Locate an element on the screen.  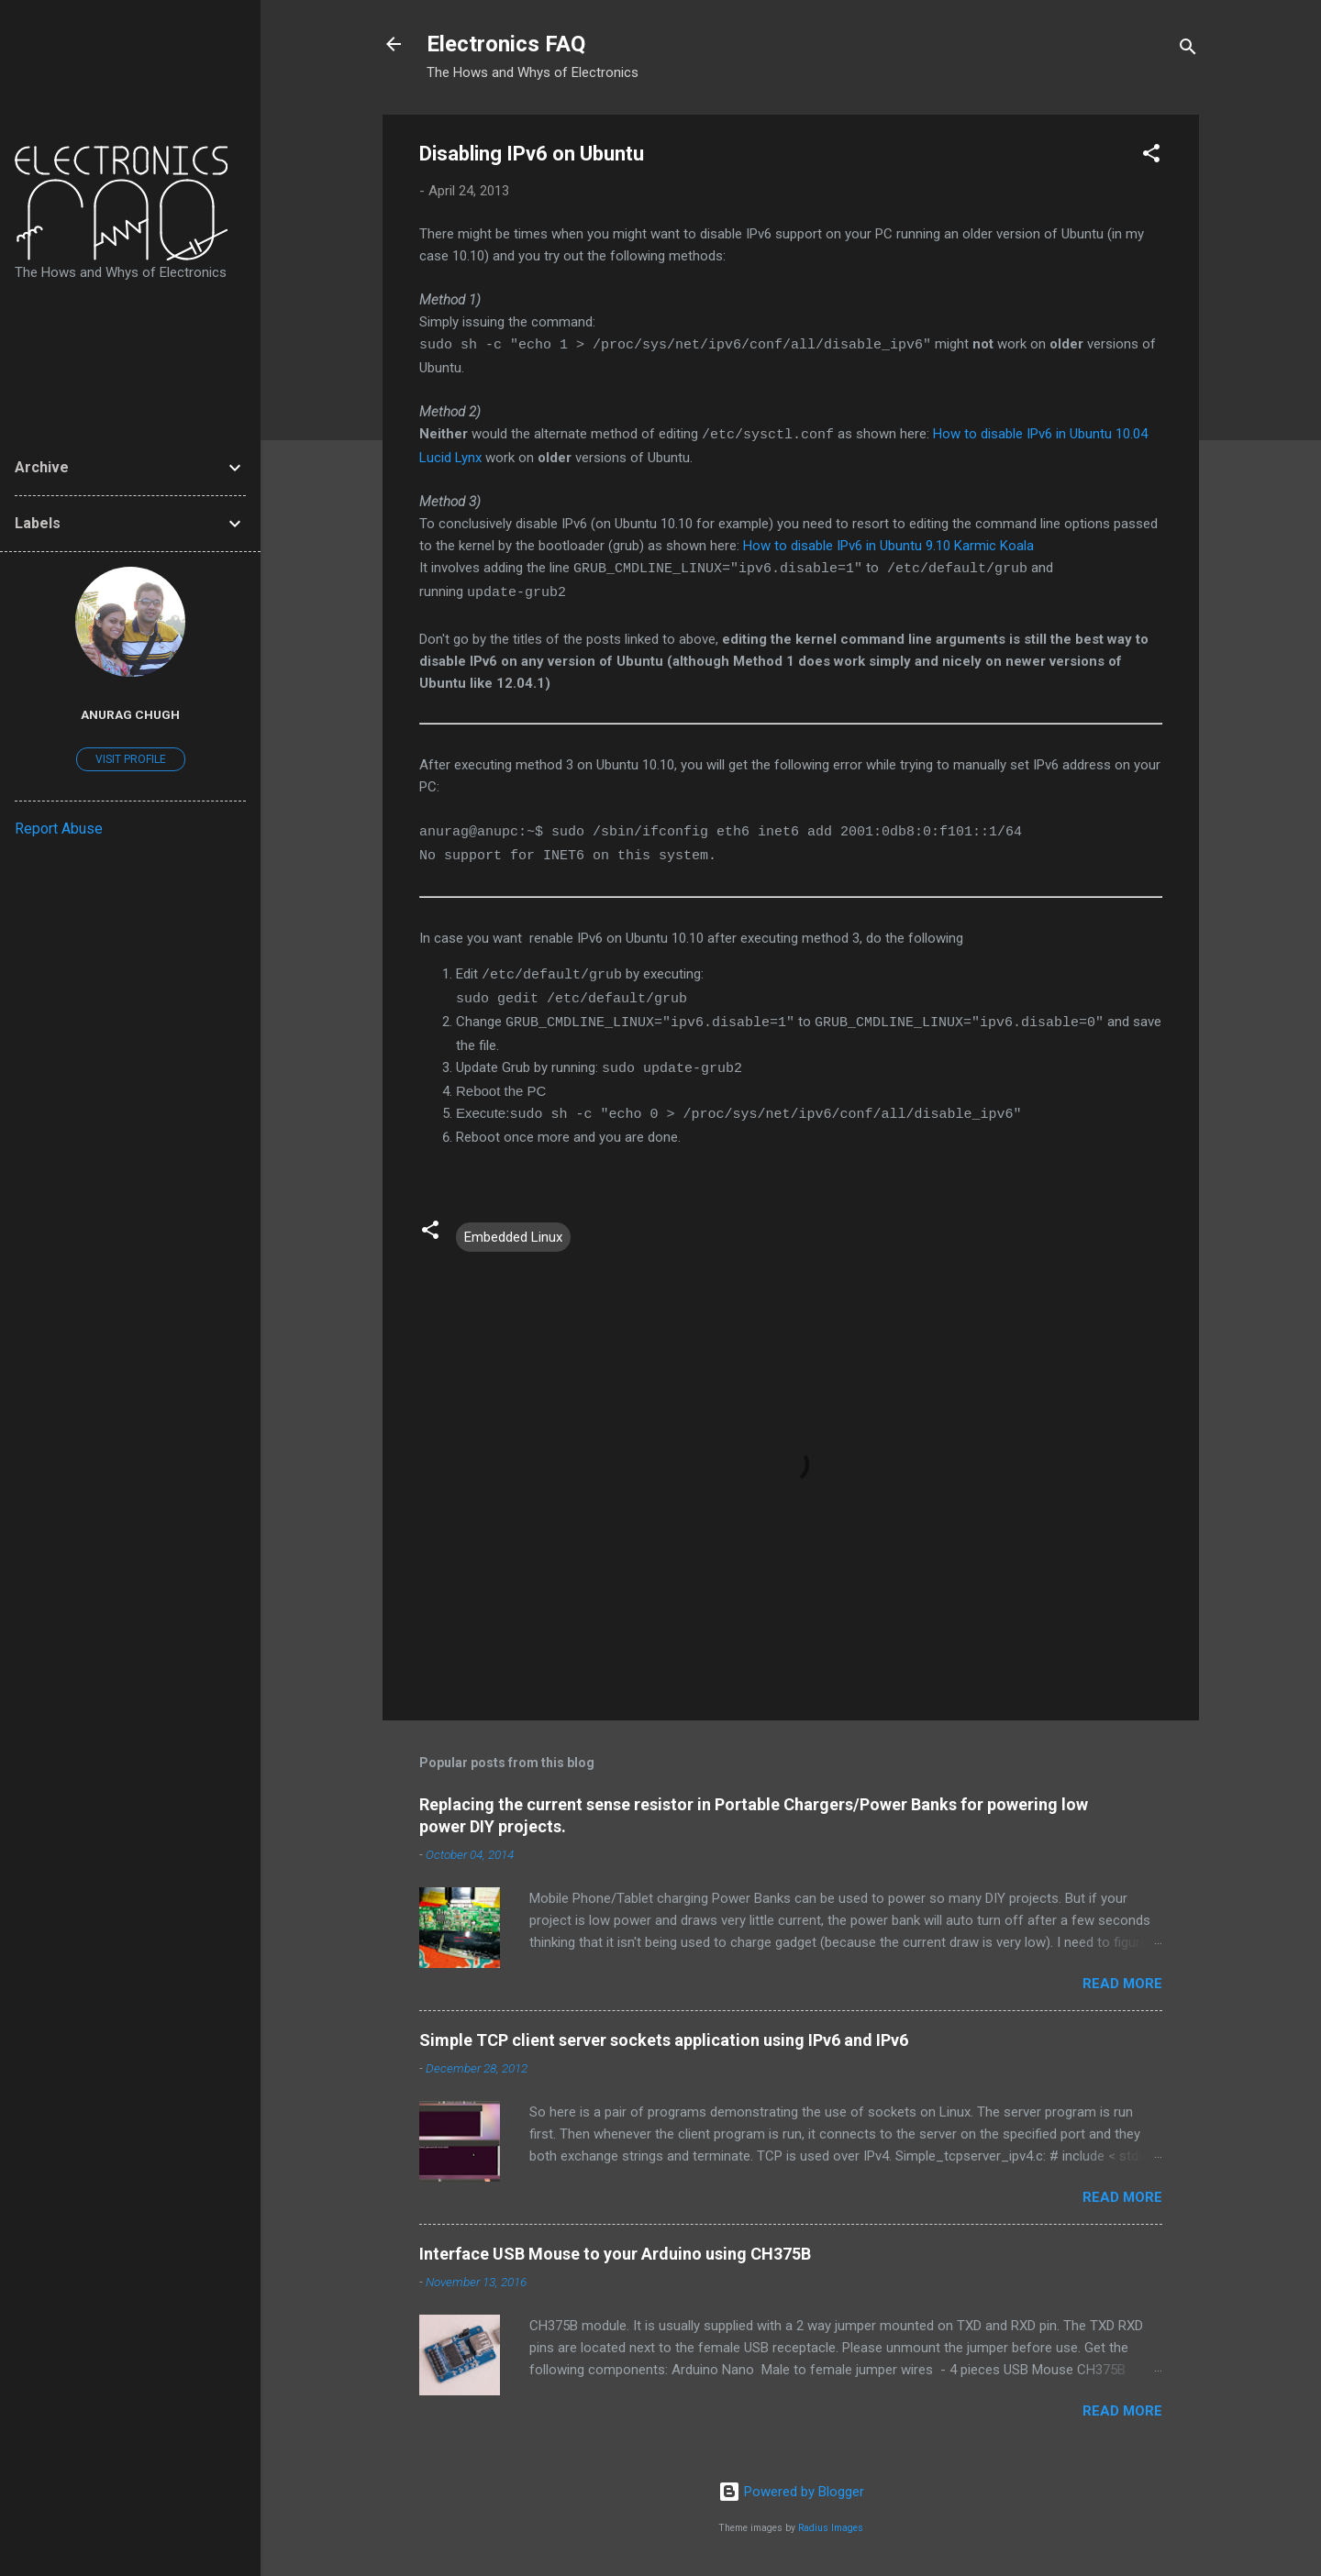
Report Abuse is located at coordinates (59, 828).